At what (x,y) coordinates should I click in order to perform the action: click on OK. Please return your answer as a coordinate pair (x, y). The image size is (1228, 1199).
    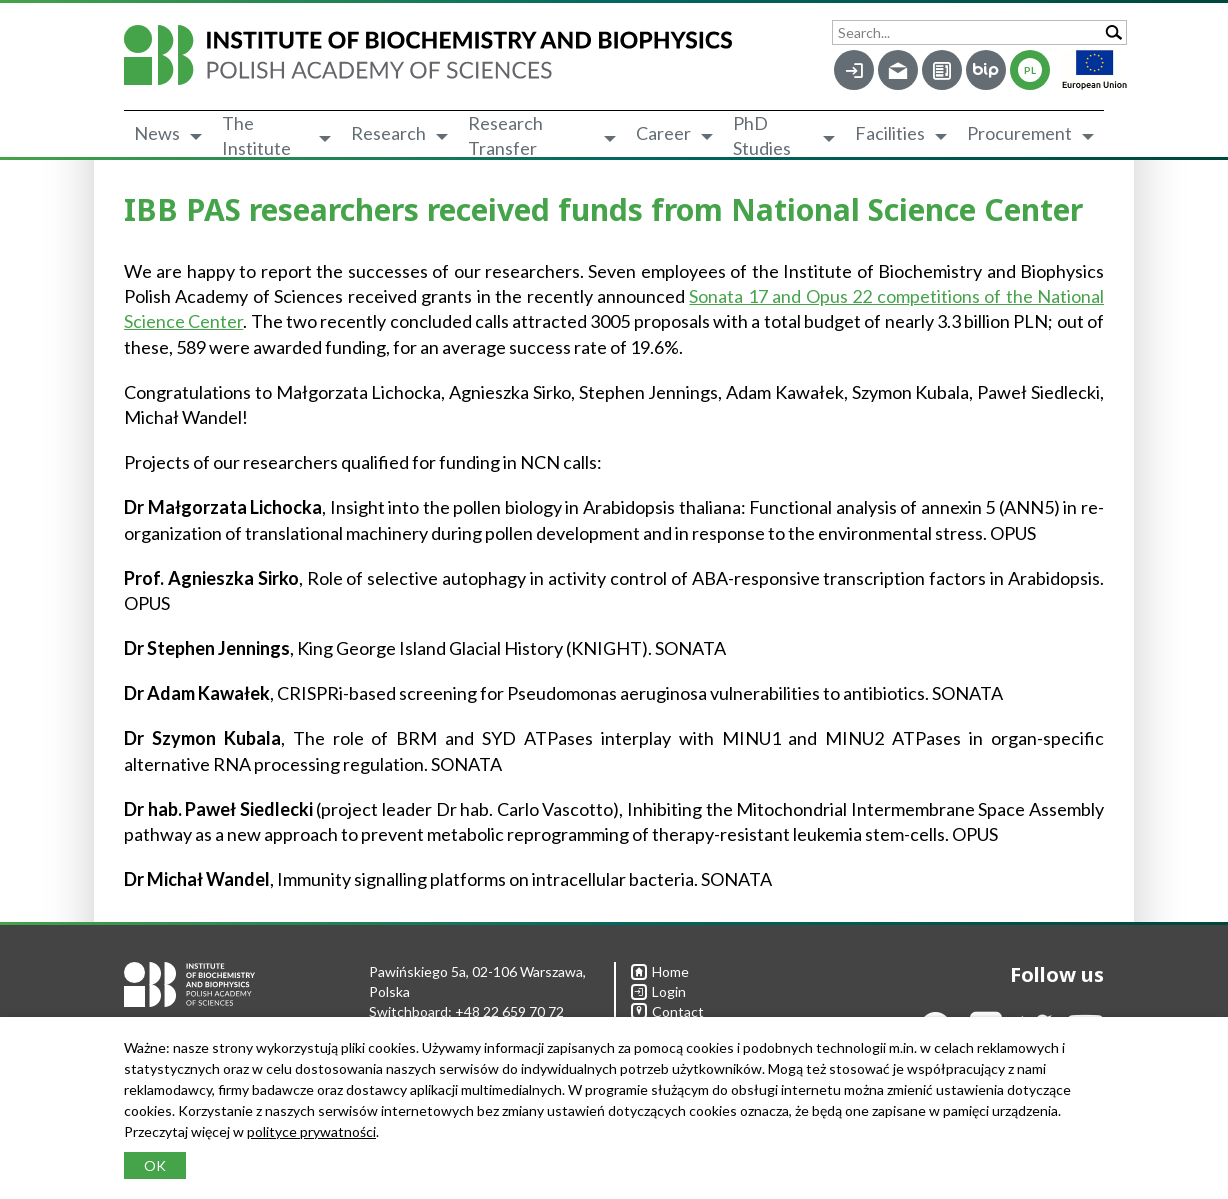
    Looking at the image, I should click on (155, 1165).